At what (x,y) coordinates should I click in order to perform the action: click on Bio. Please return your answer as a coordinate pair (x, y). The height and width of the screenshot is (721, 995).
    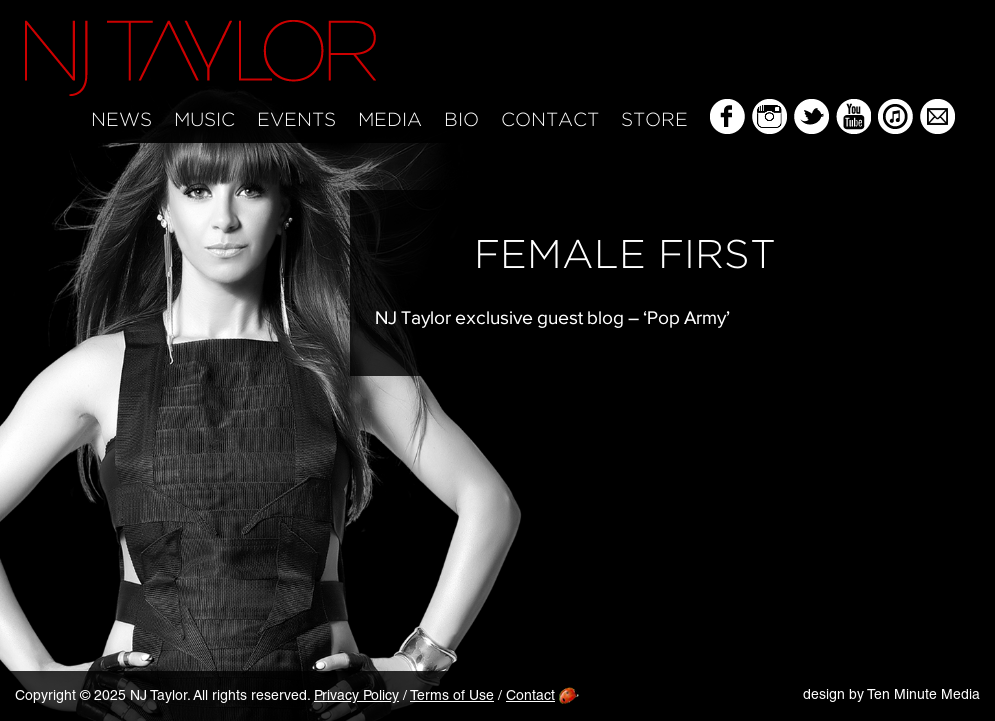
    Looking at the image, I should click on (461, 120).